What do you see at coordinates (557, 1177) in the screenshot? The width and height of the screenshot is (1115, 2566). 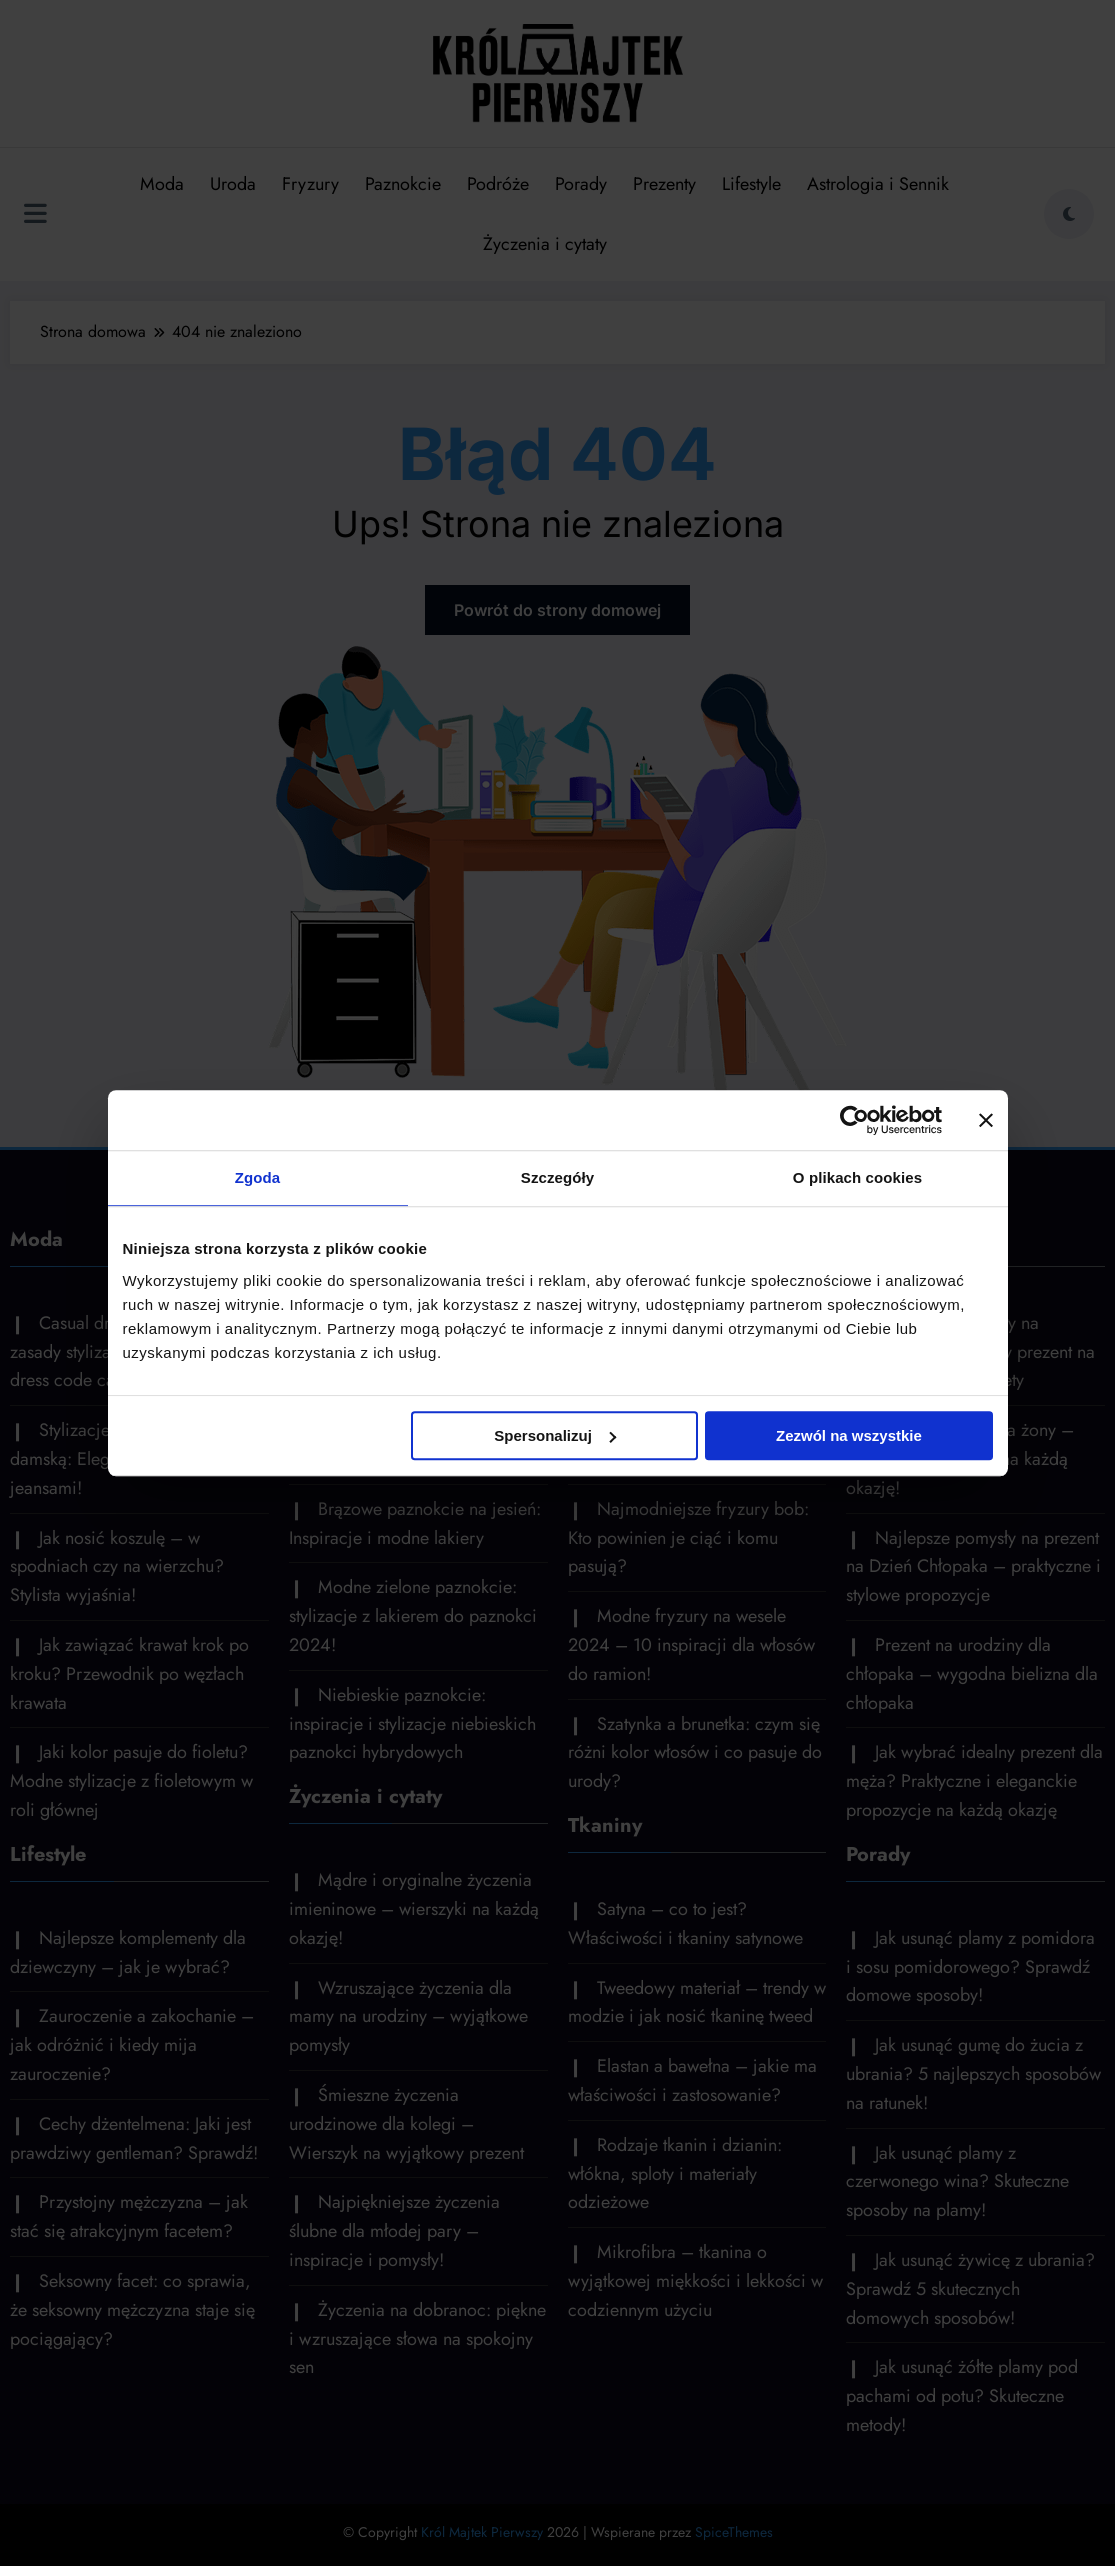 I see `Szczegóły [tab]` at bounding box center [557, 1177].